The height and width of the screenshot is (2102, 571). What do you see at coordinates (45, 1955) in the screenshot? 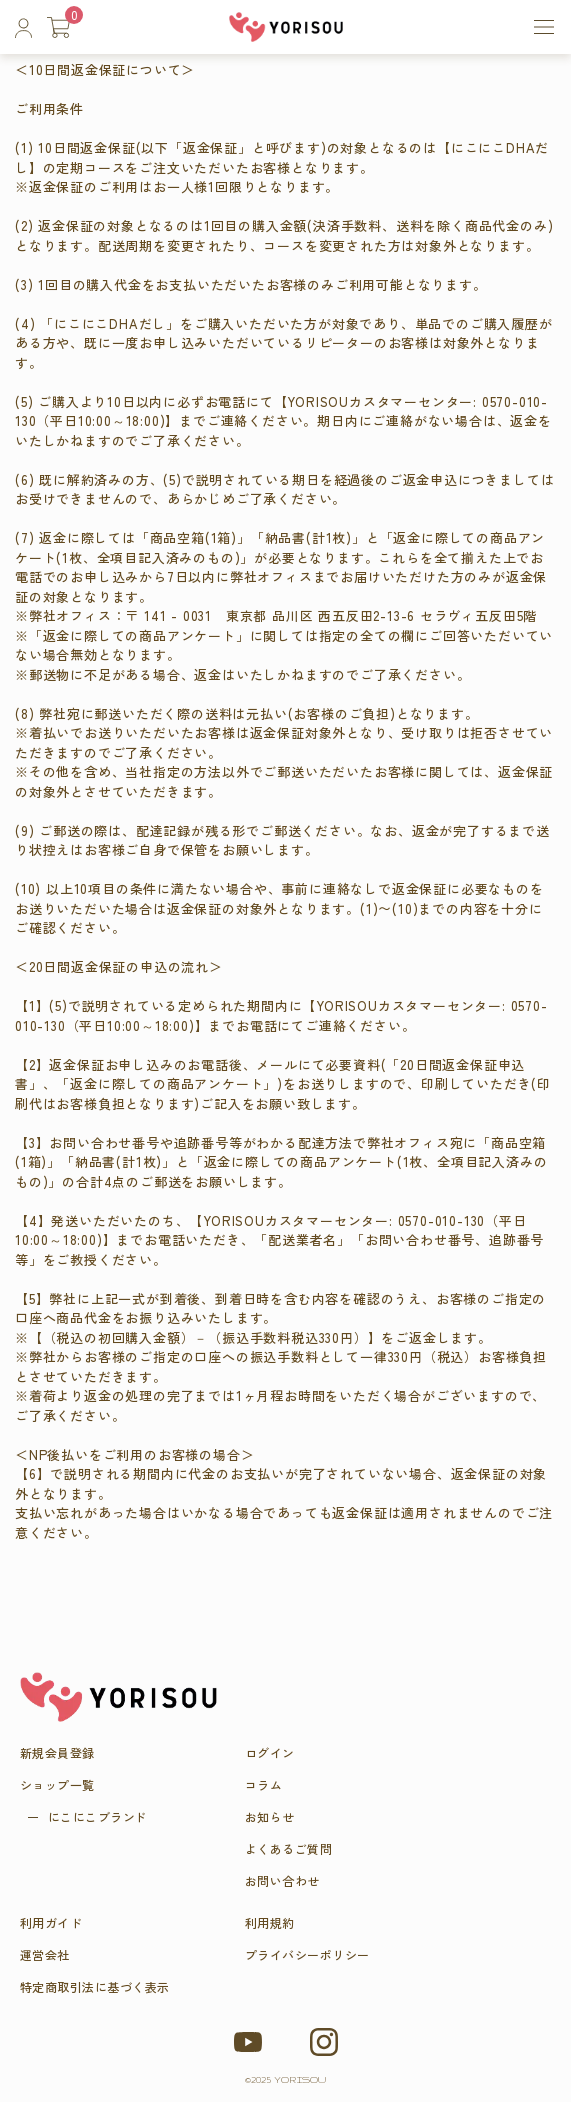
I see `運営会社` at bounding box center [45, 1955].